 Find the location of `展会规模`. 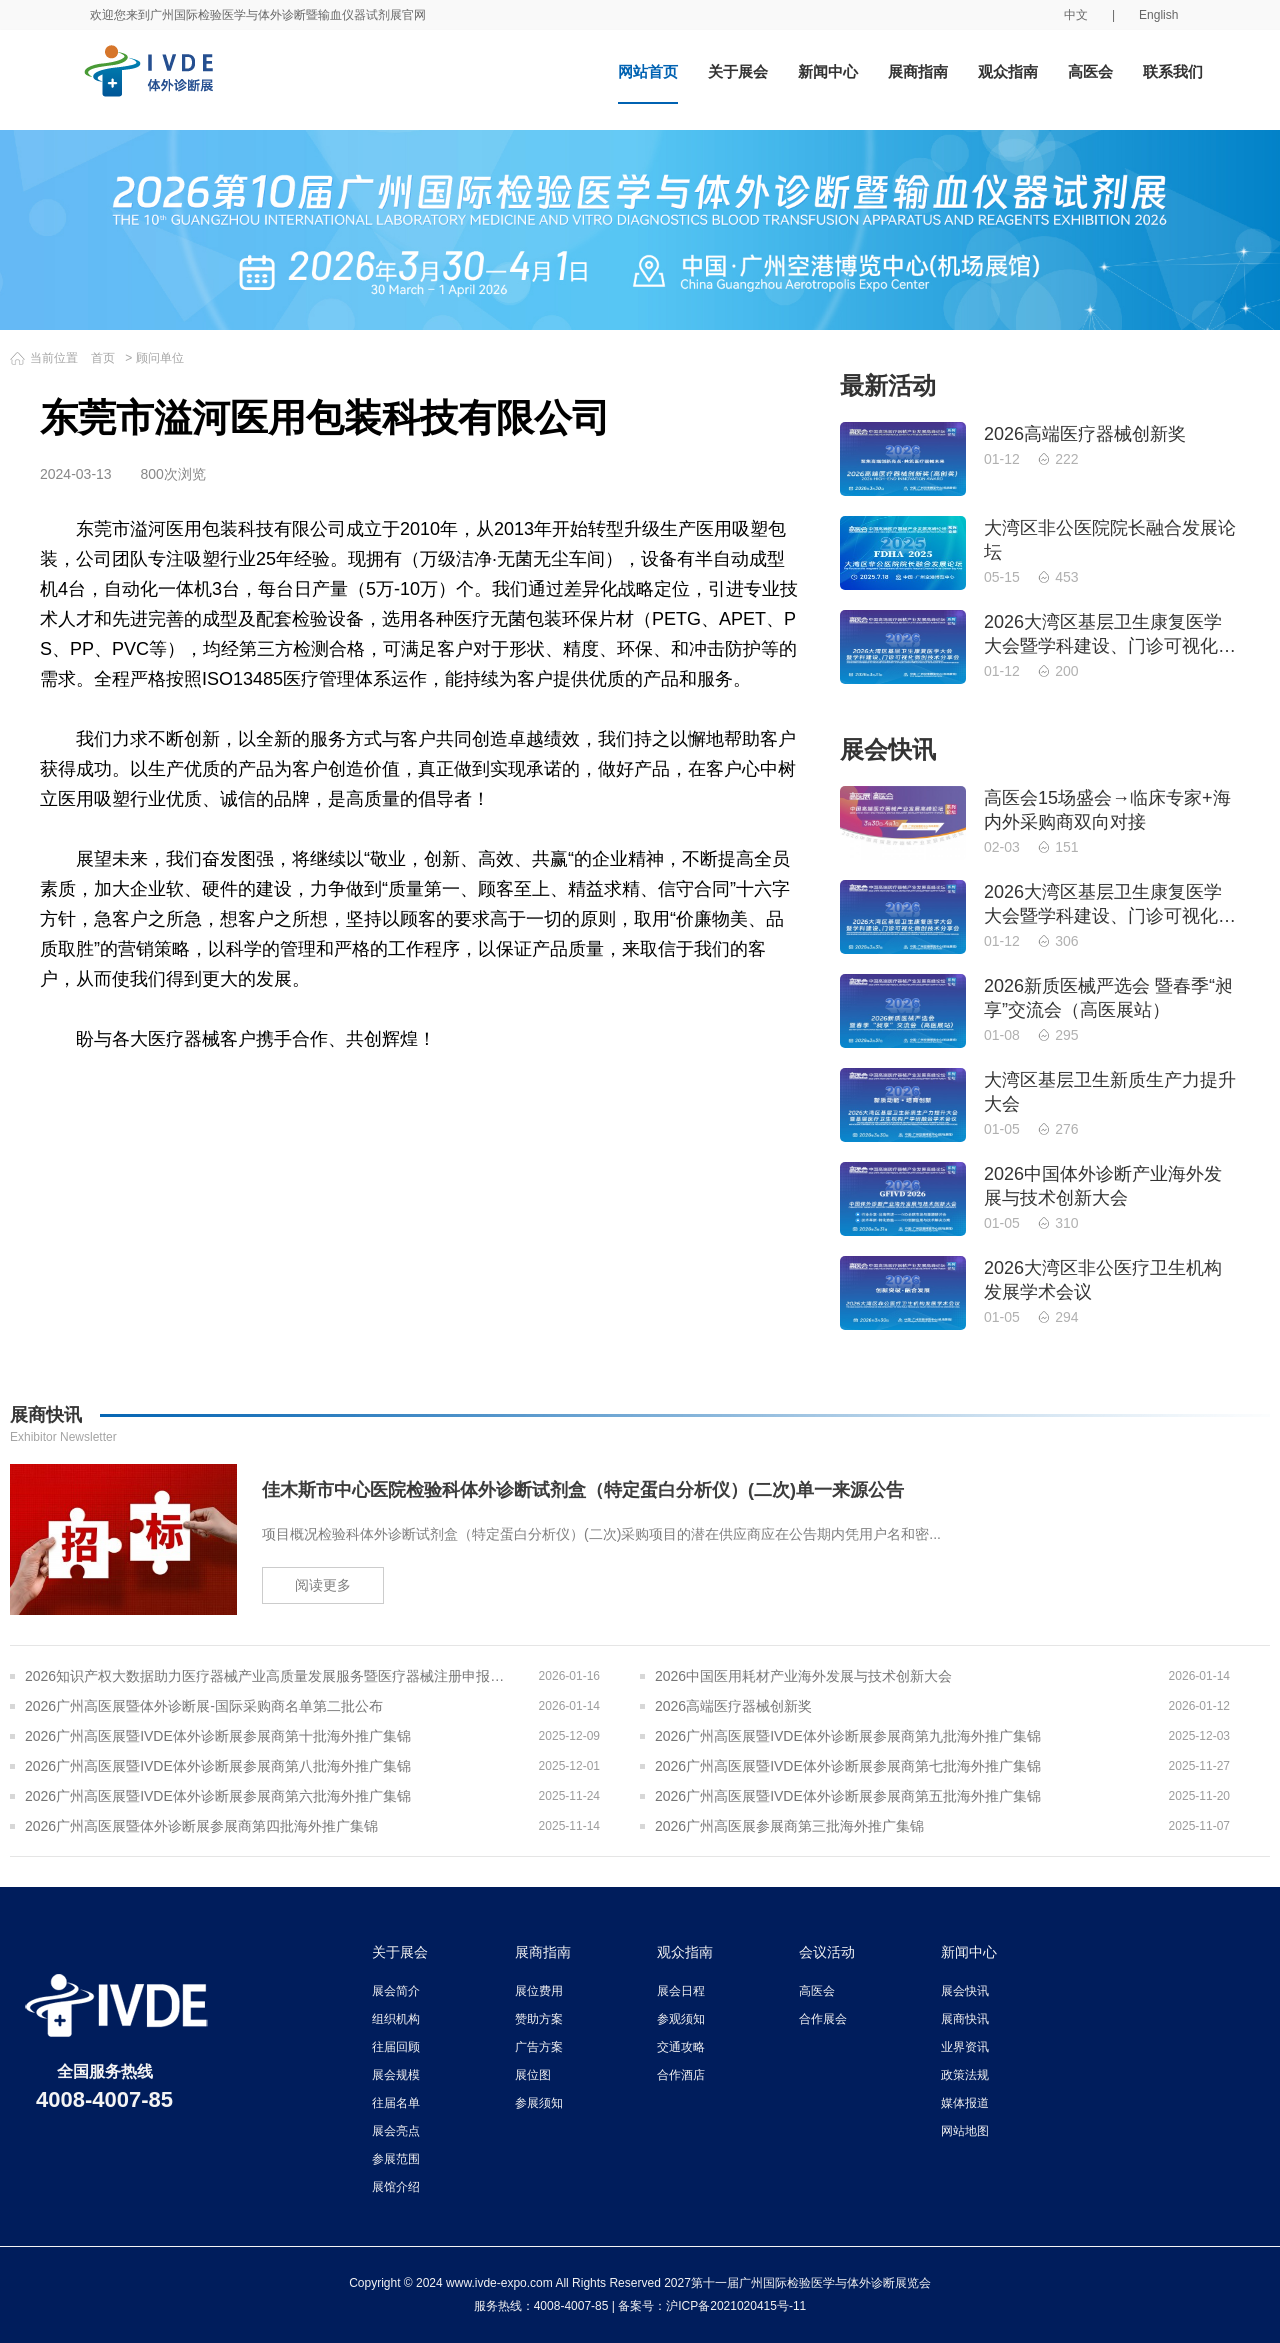

展会规模 is located at coordinates (396, 2075).